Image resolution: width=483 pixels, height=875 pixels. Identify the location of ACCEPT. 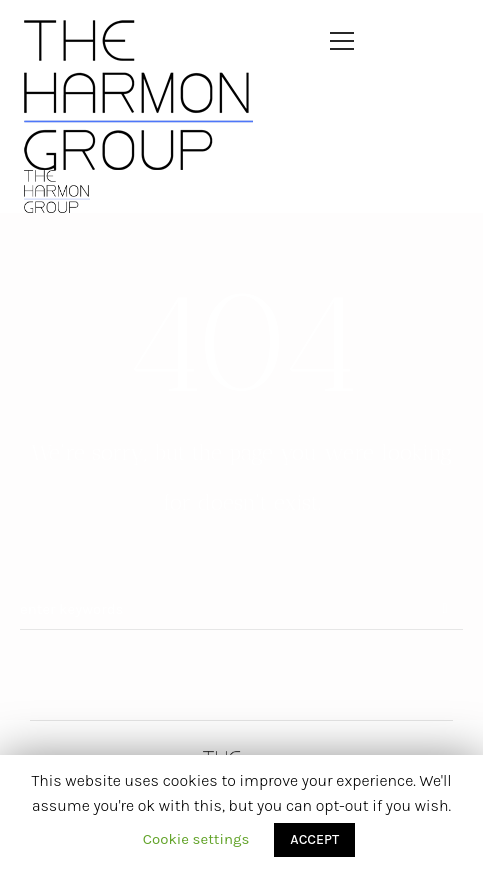
(314, 839).